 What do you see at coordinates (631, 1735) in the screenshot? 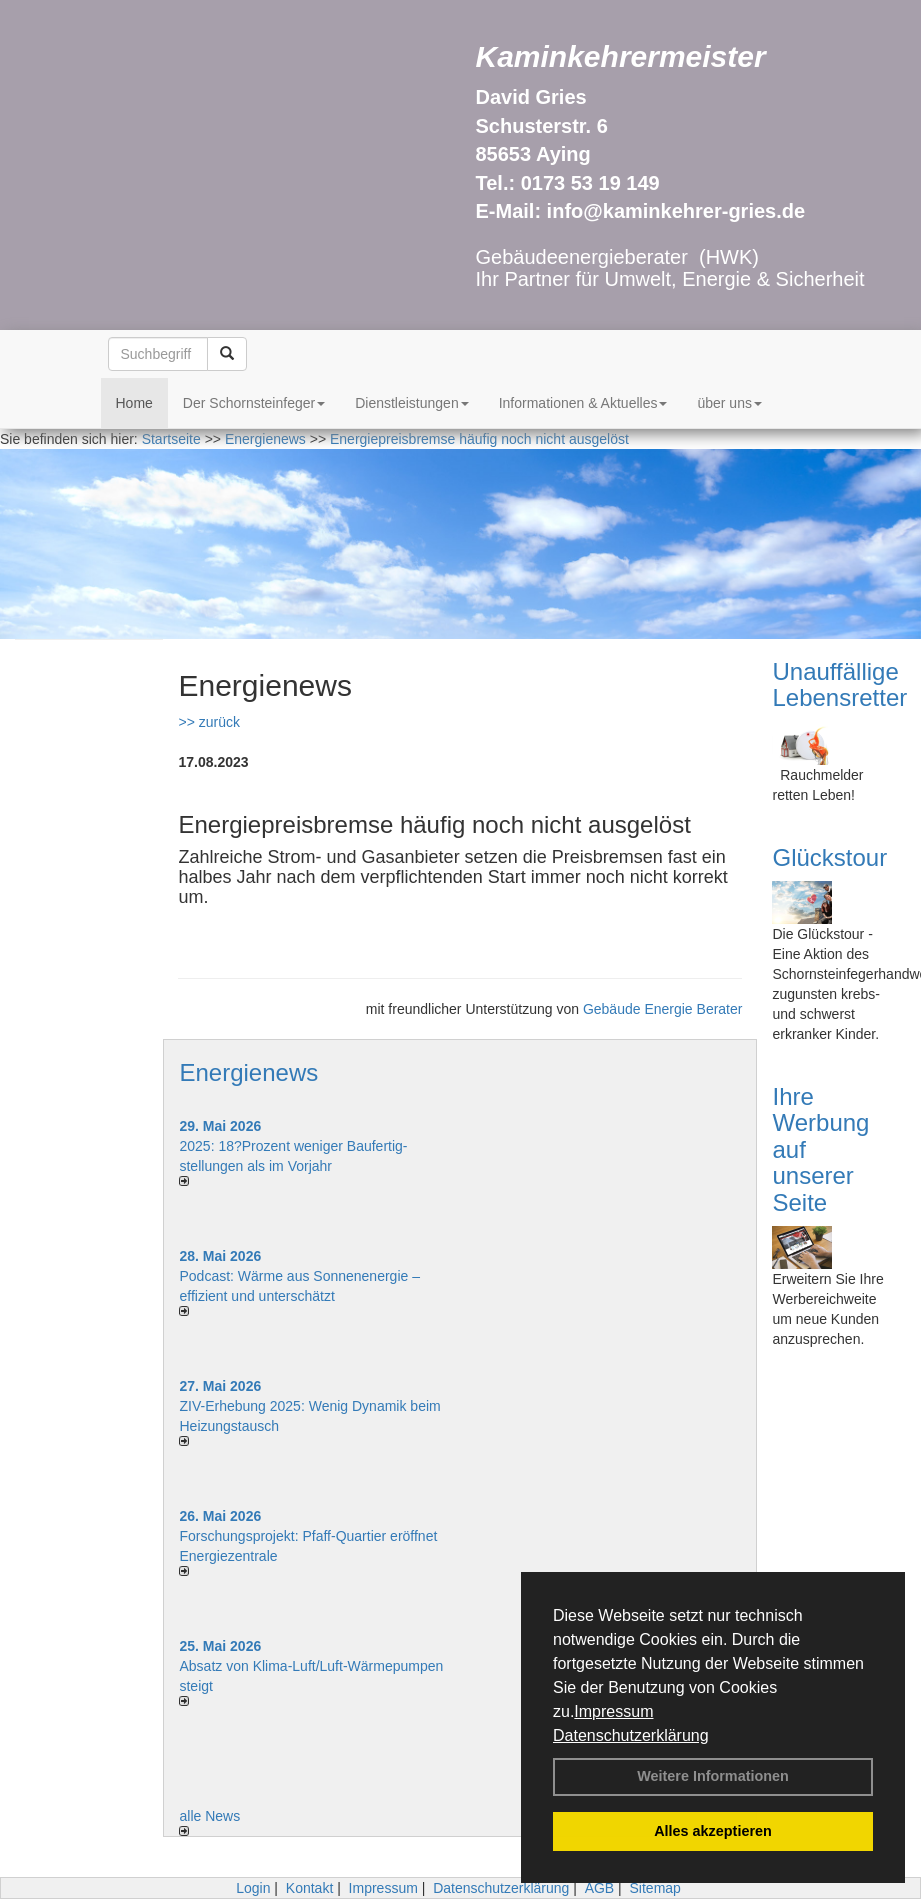
I see `Datenschutzerklärung` at bounding box center [631, 1735].